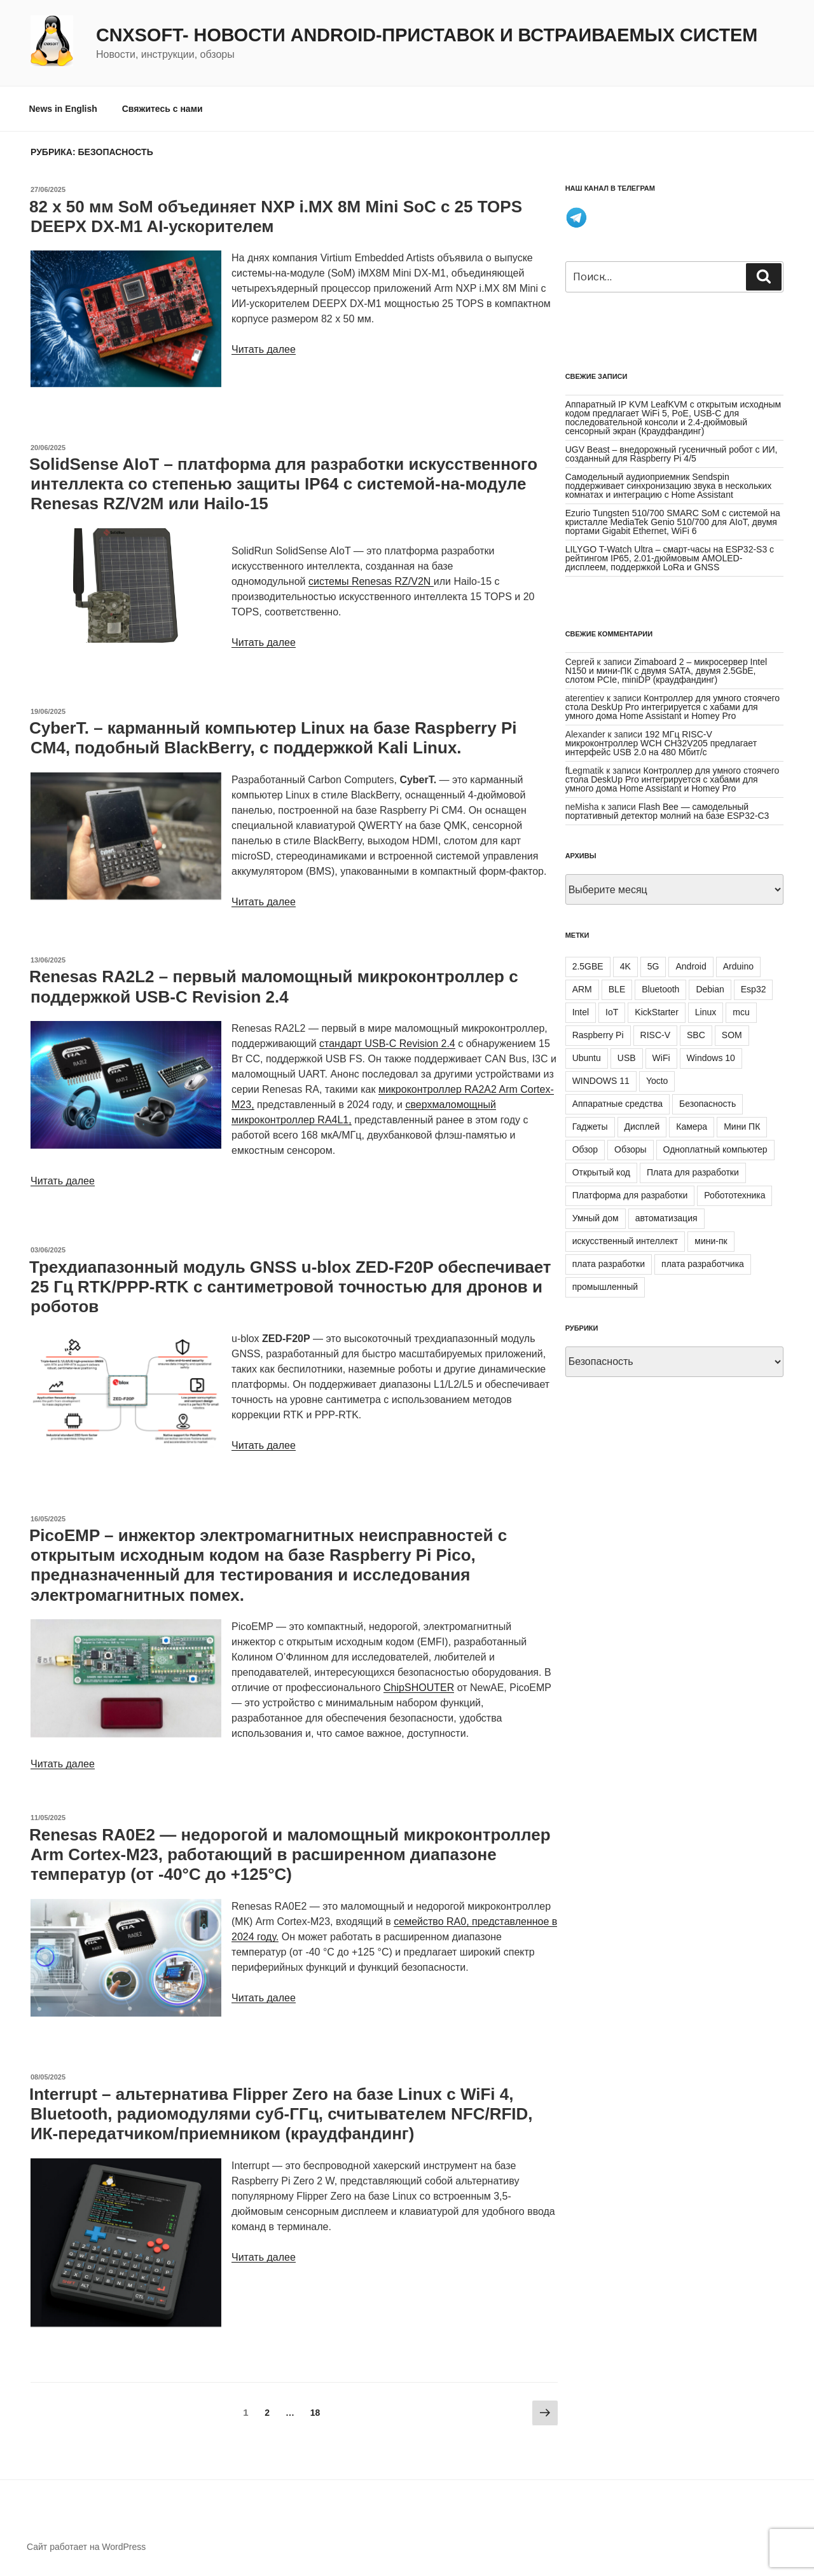  Describe the element at coordinates (626, 1058) in the screenshot. I see `USB` at that location.